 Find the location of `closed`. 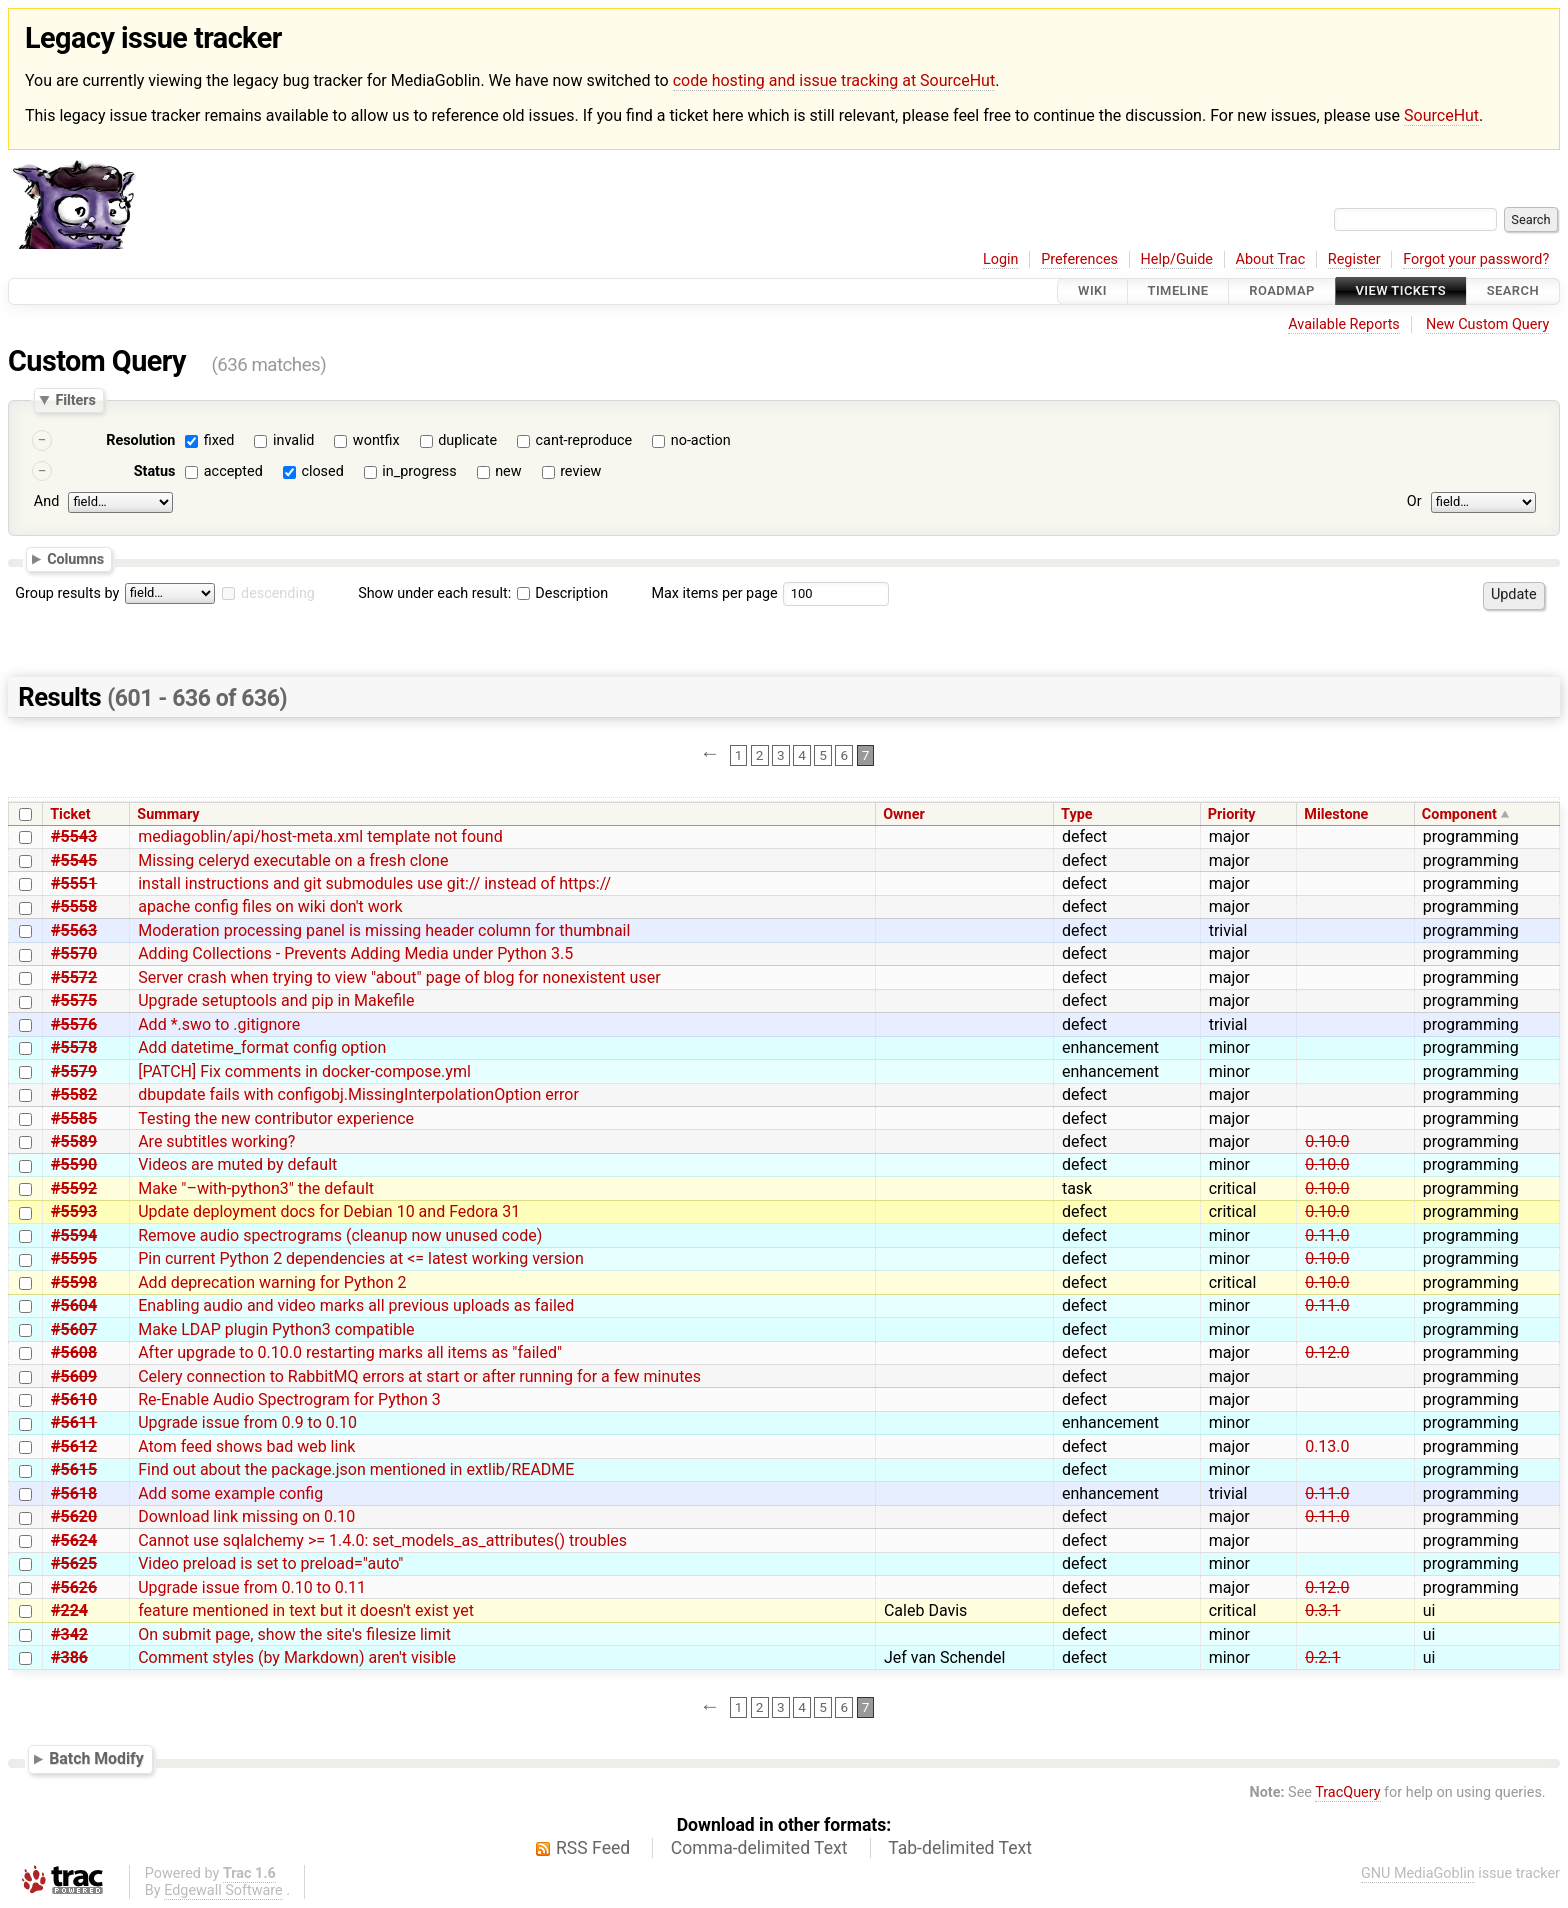

closed is located at coordinates (322, 471).